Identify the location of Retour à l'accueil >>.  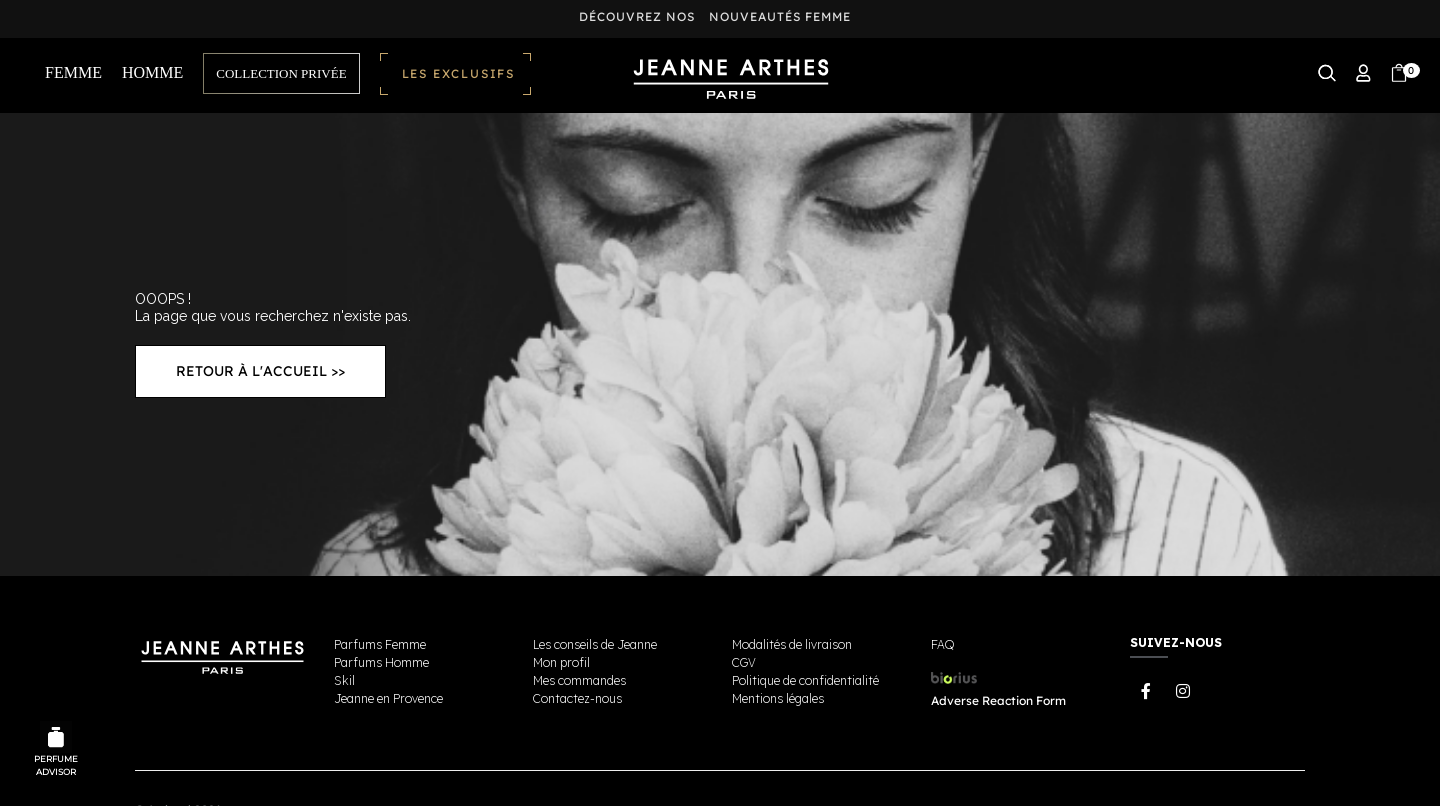
(260, 371).